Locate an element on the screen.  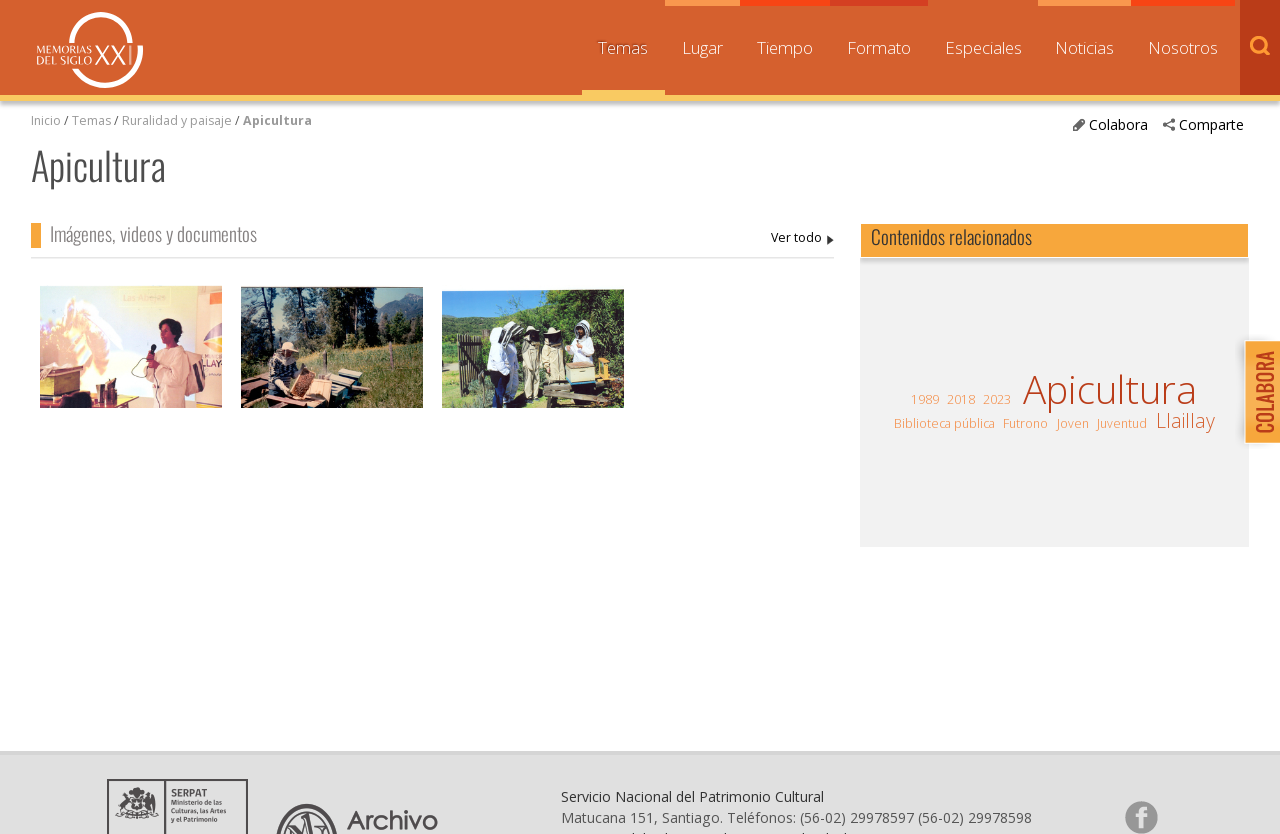
Servicio Nacional del Patrimonio Cultural is located at coordinates (692, 796).